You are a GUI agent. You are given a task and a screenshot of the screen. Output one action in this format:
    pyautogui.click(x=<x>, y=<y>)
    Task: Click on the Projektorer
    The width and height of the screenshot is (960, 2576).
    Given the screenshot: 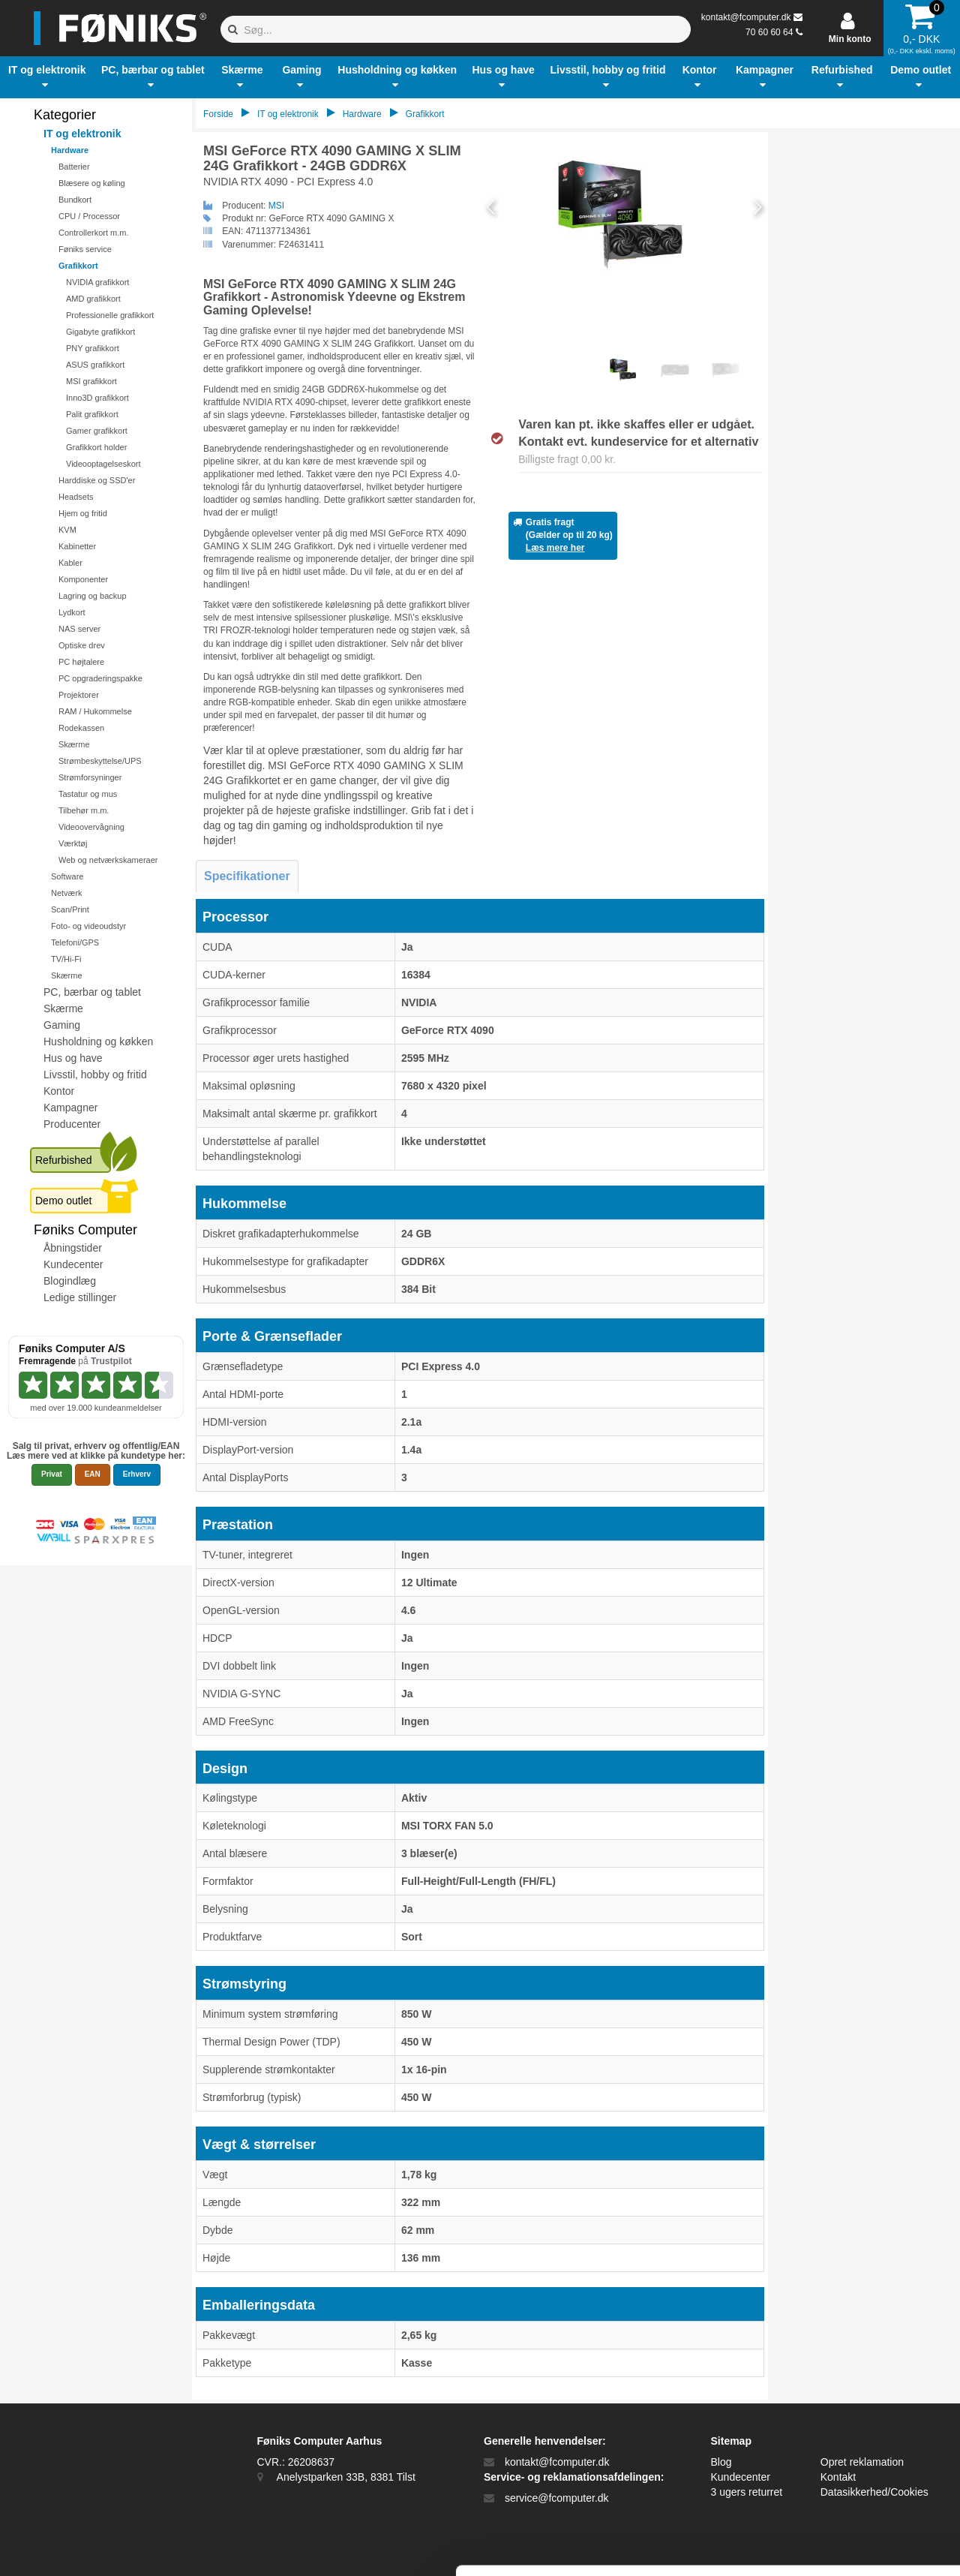 What is the action you would take?
    pyautogui.click(x=78, y=694)
    